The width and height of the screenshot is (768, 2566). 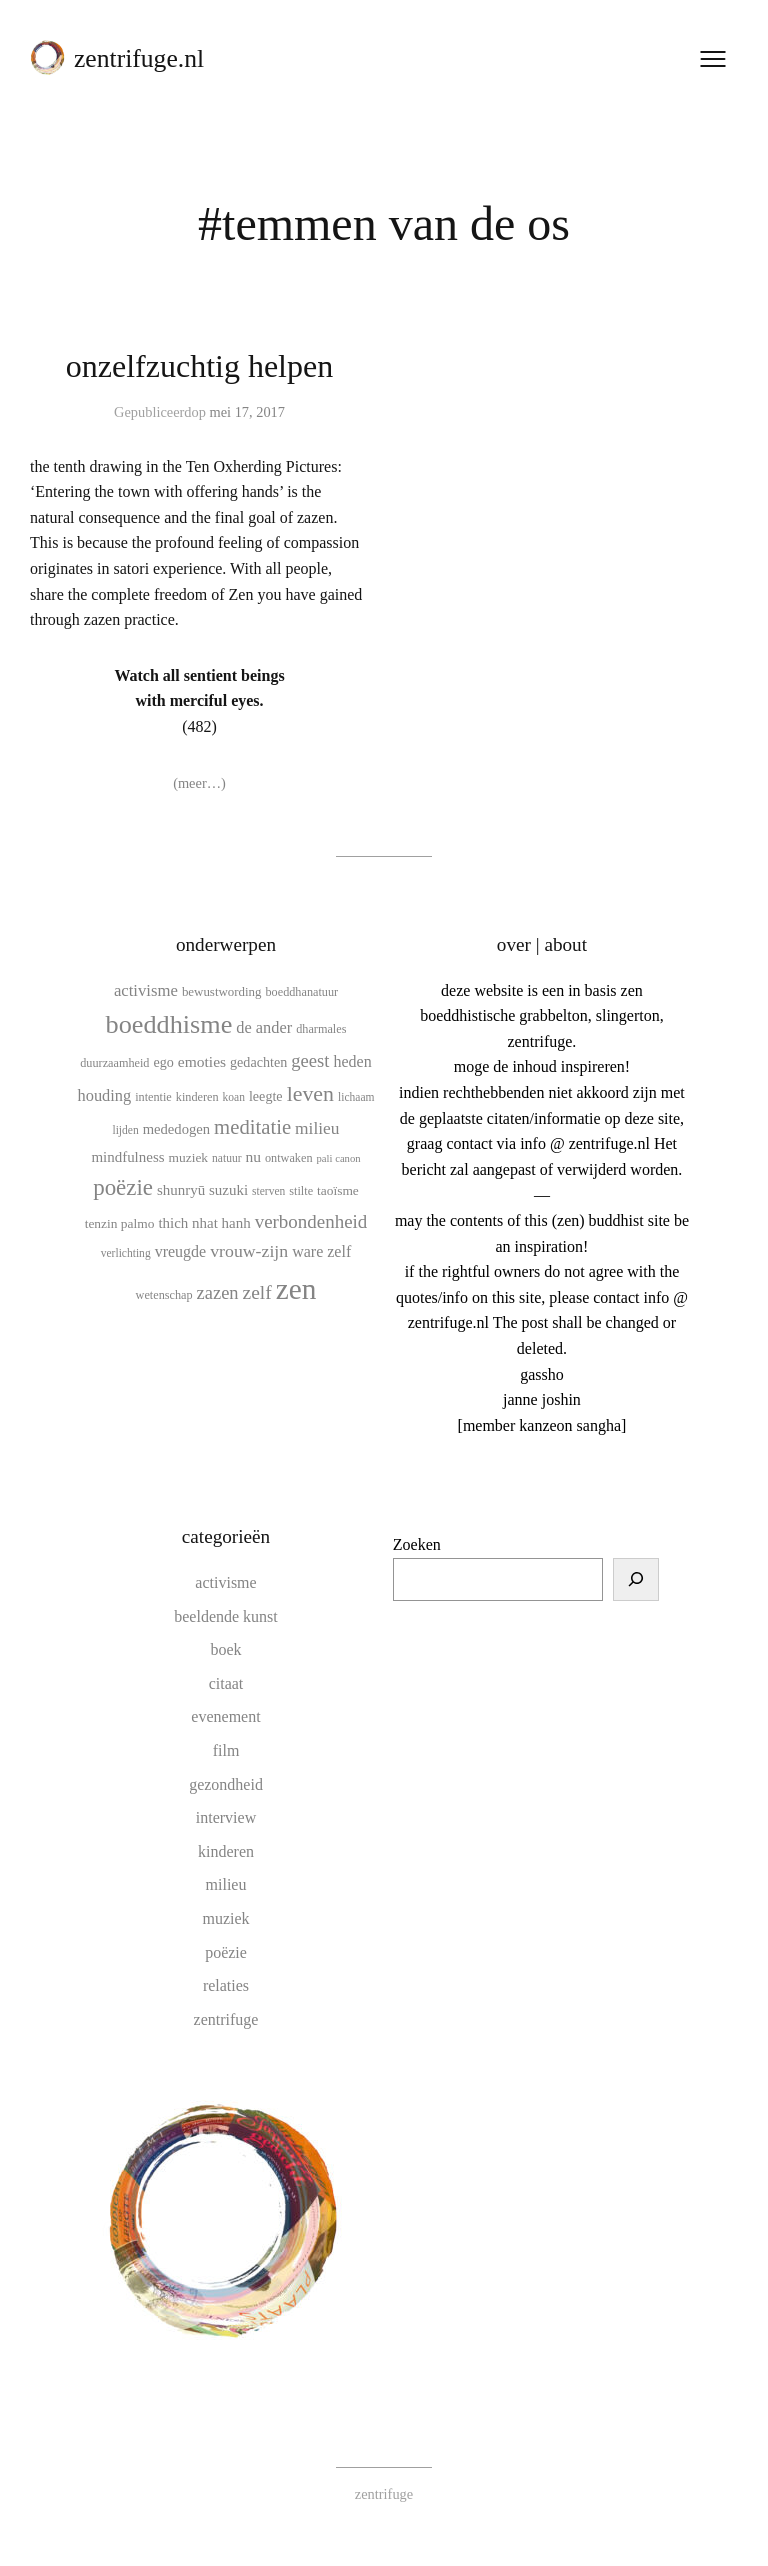 I want to click on verlichting [verlichting (9 items)], so click(x=126, y=1253).